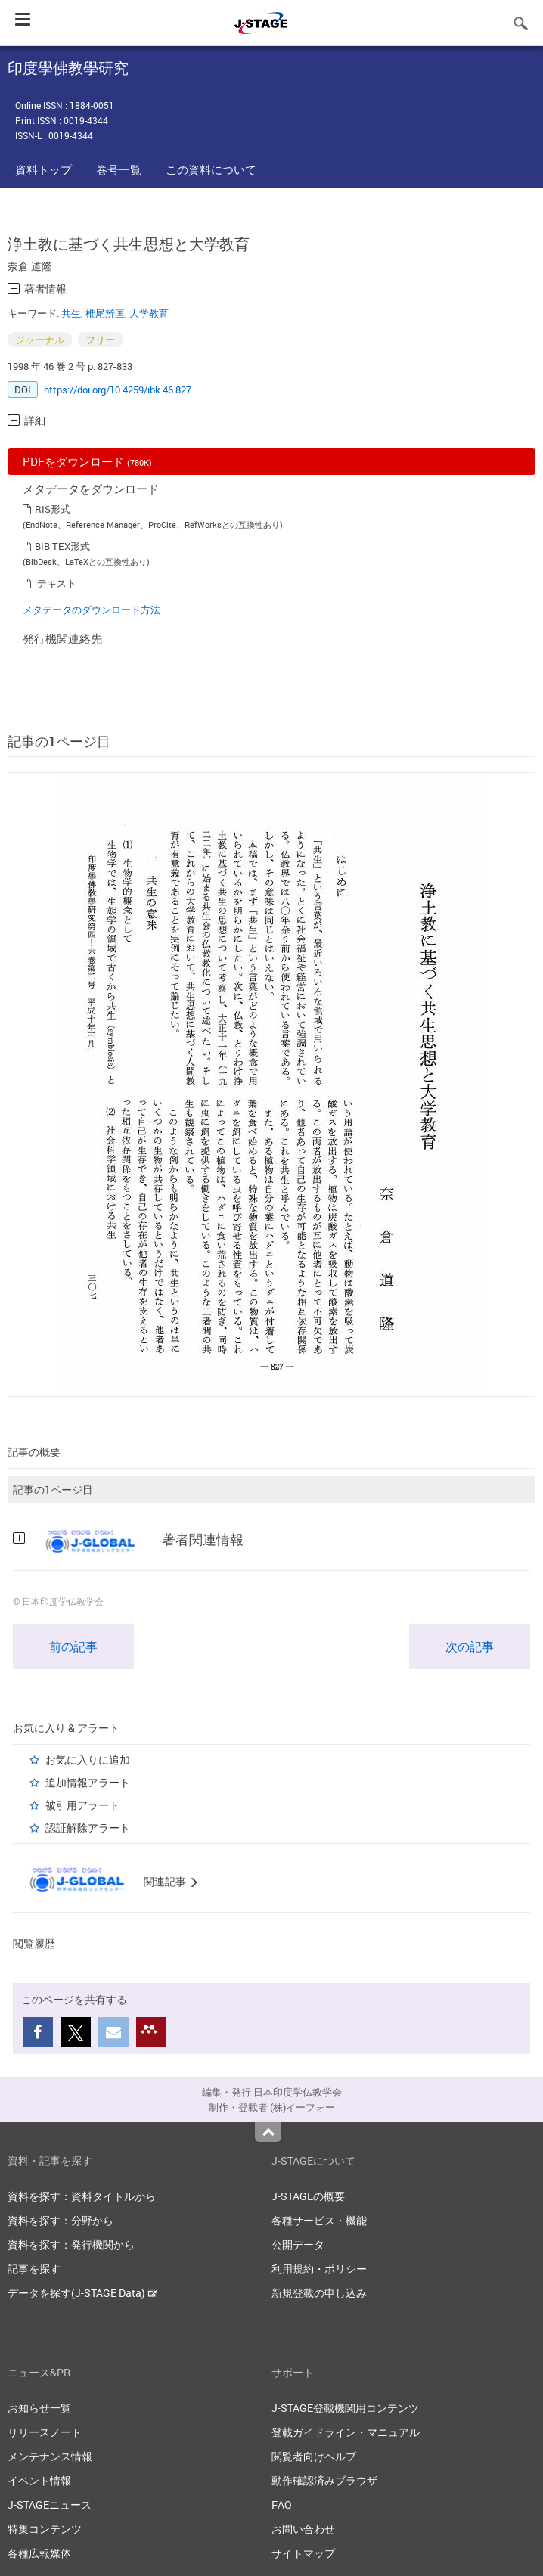 The height and width of the screenshot is (2576, 543). I want to click on イベント情報, so click(39, 2480).